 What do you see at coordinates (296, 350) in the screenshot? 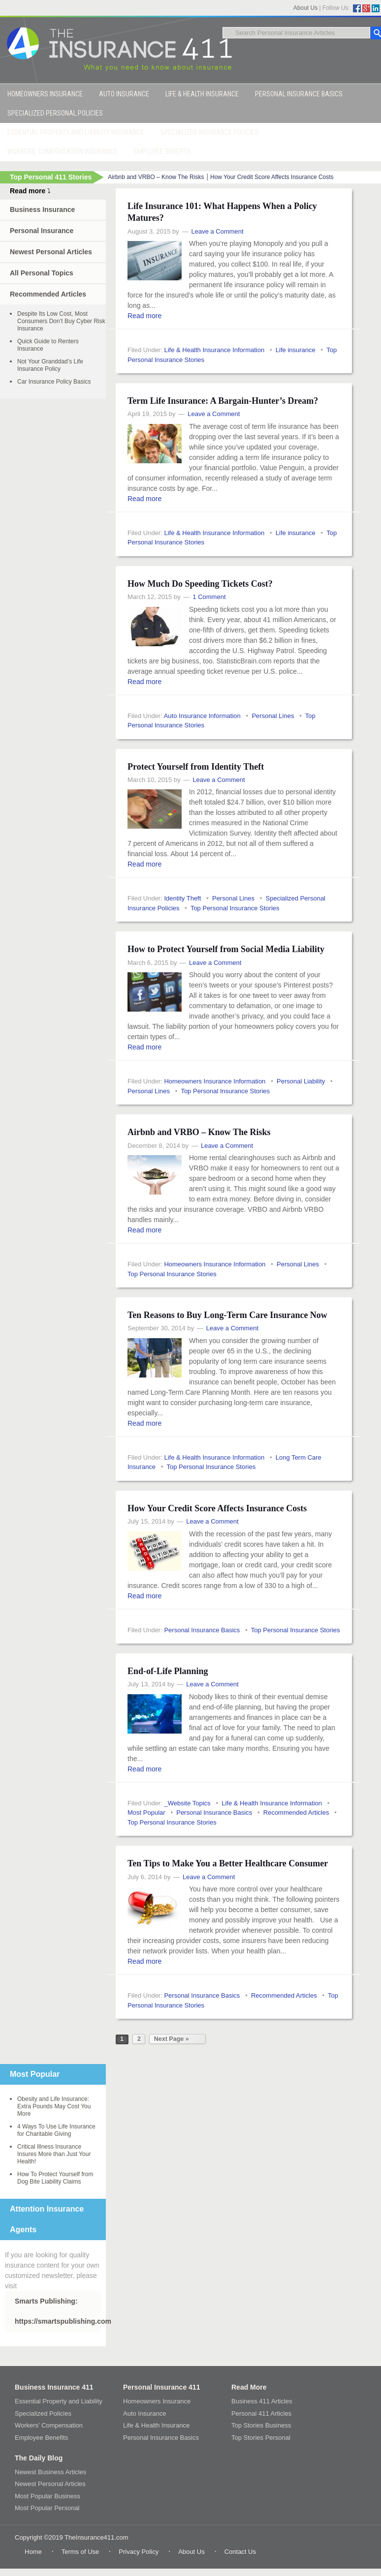
I see `Life insurance` at bounding box center [296, 350].